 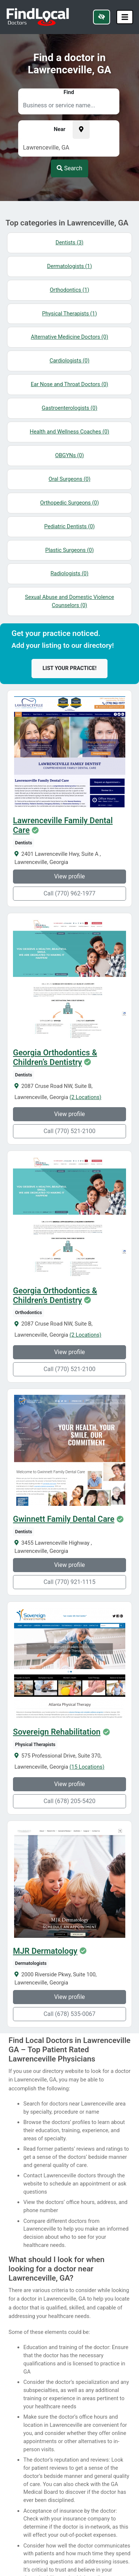 I want to click on MJR Dermatology, so click(x=45, y=1951).